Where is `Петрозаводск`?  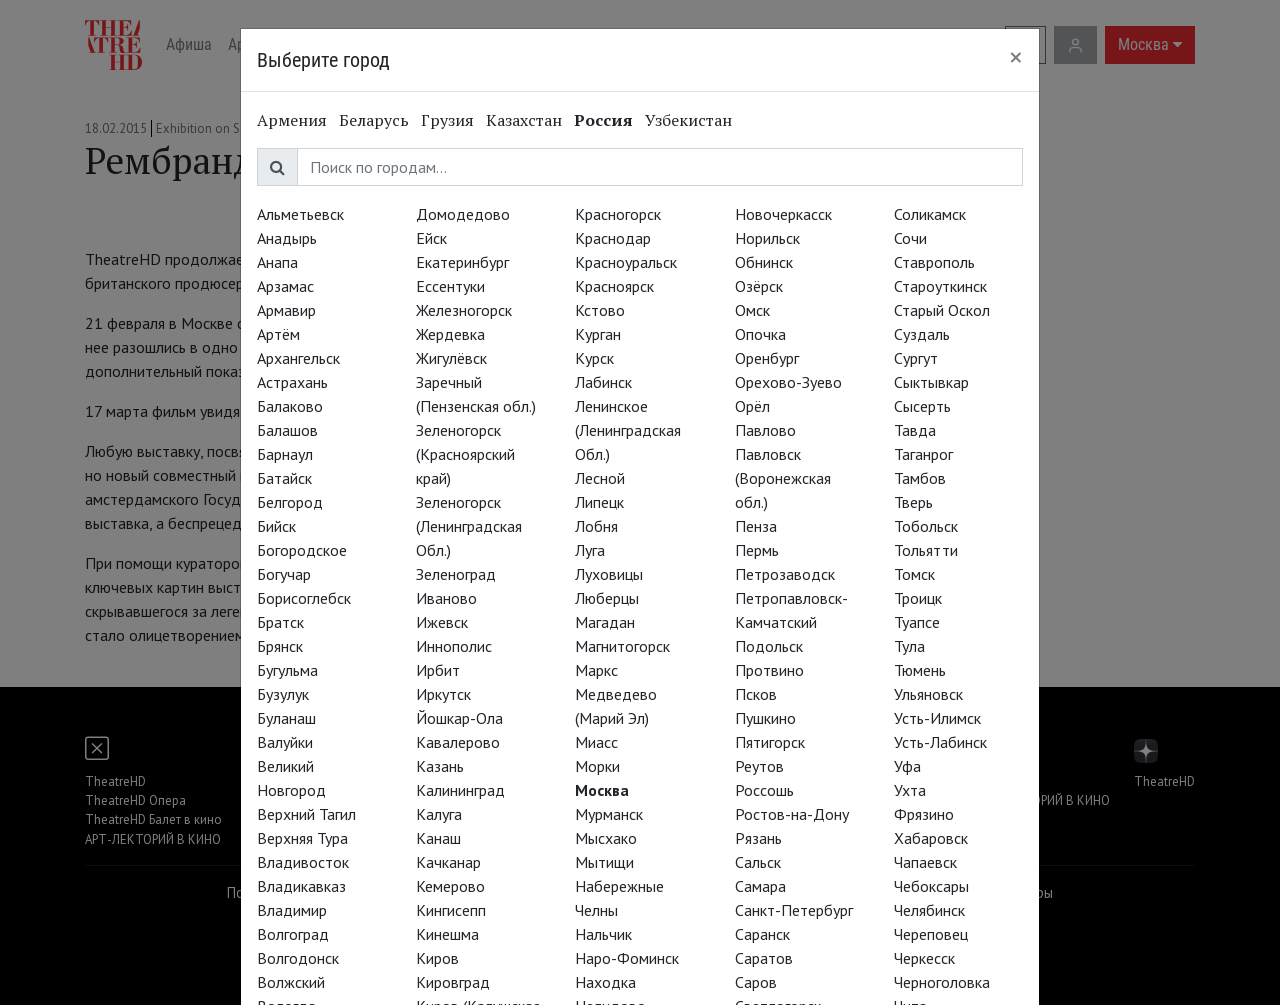 Петрозаводск is located at coordinates (785, 574).